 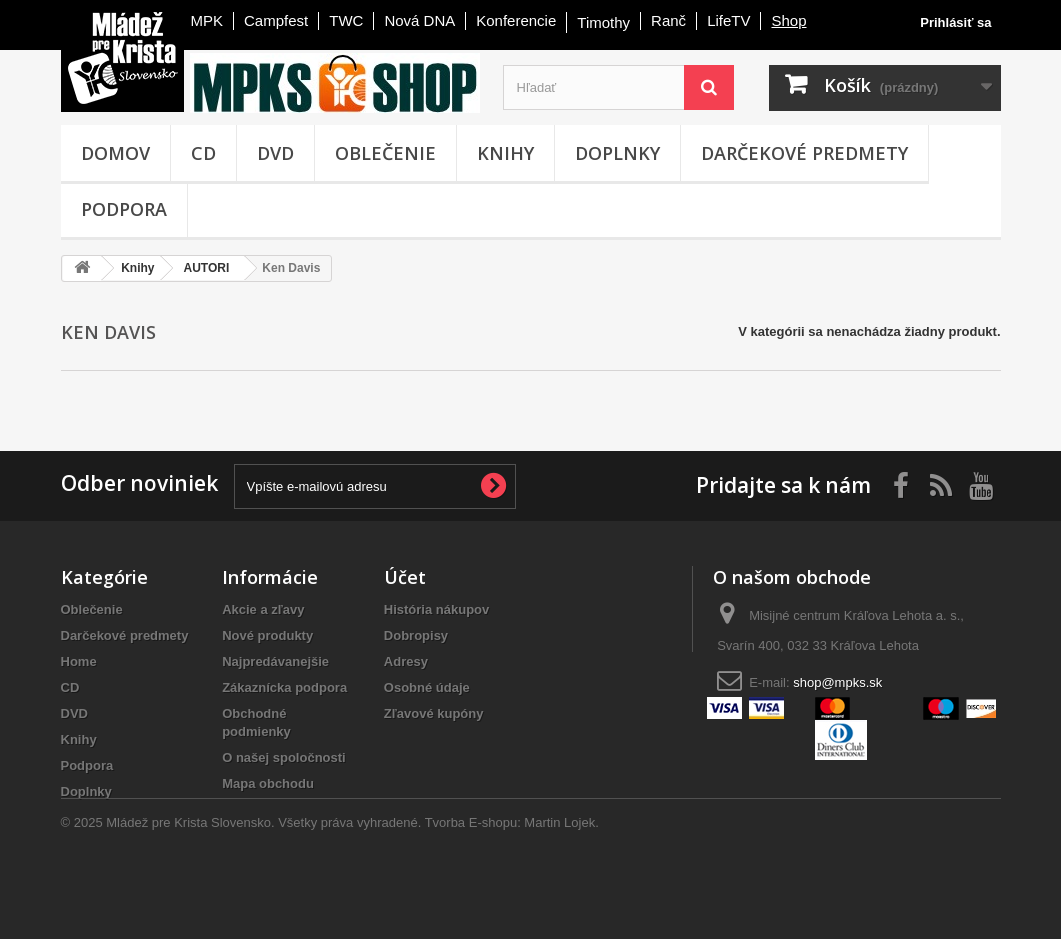 I want to click on Ranč, so click(x=668, y=20).